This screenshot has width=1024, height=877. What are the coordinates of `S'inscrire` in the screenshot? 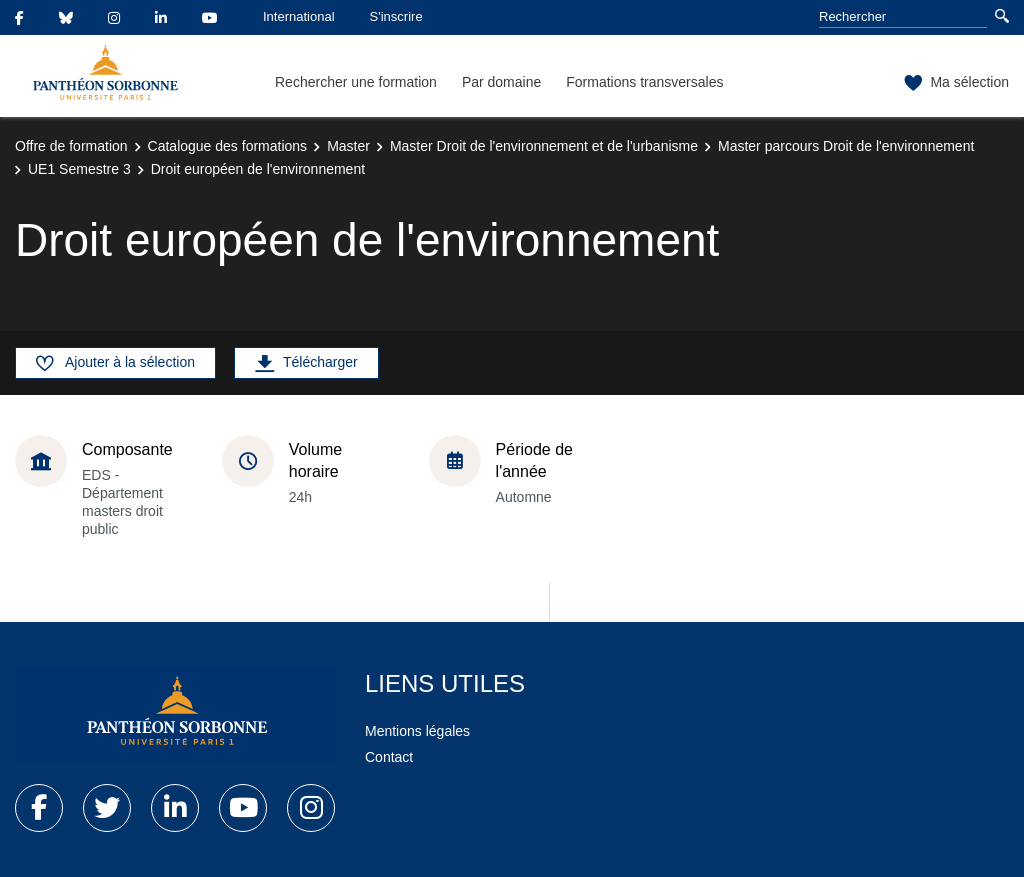 It's located at (396, 16).